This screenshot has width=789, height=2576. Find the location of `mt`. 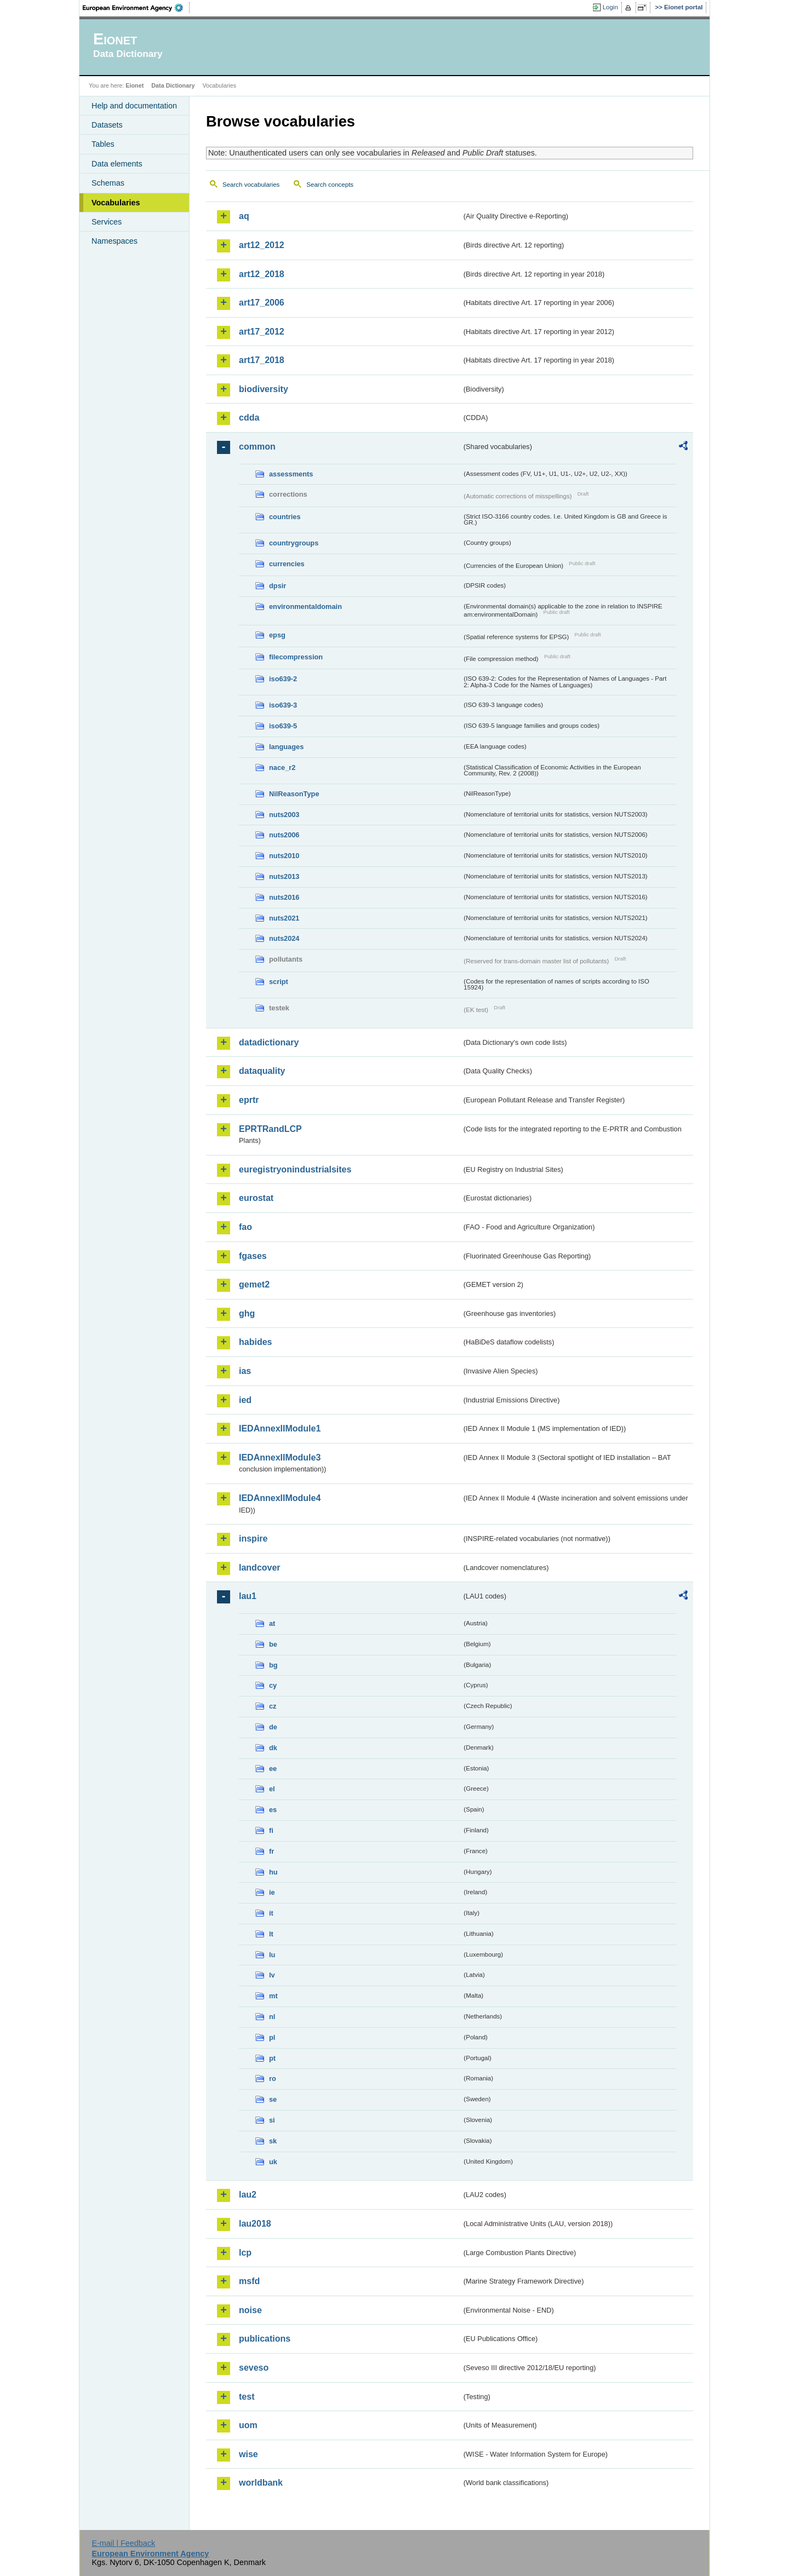

mt is located at coordinates (273, 1996).